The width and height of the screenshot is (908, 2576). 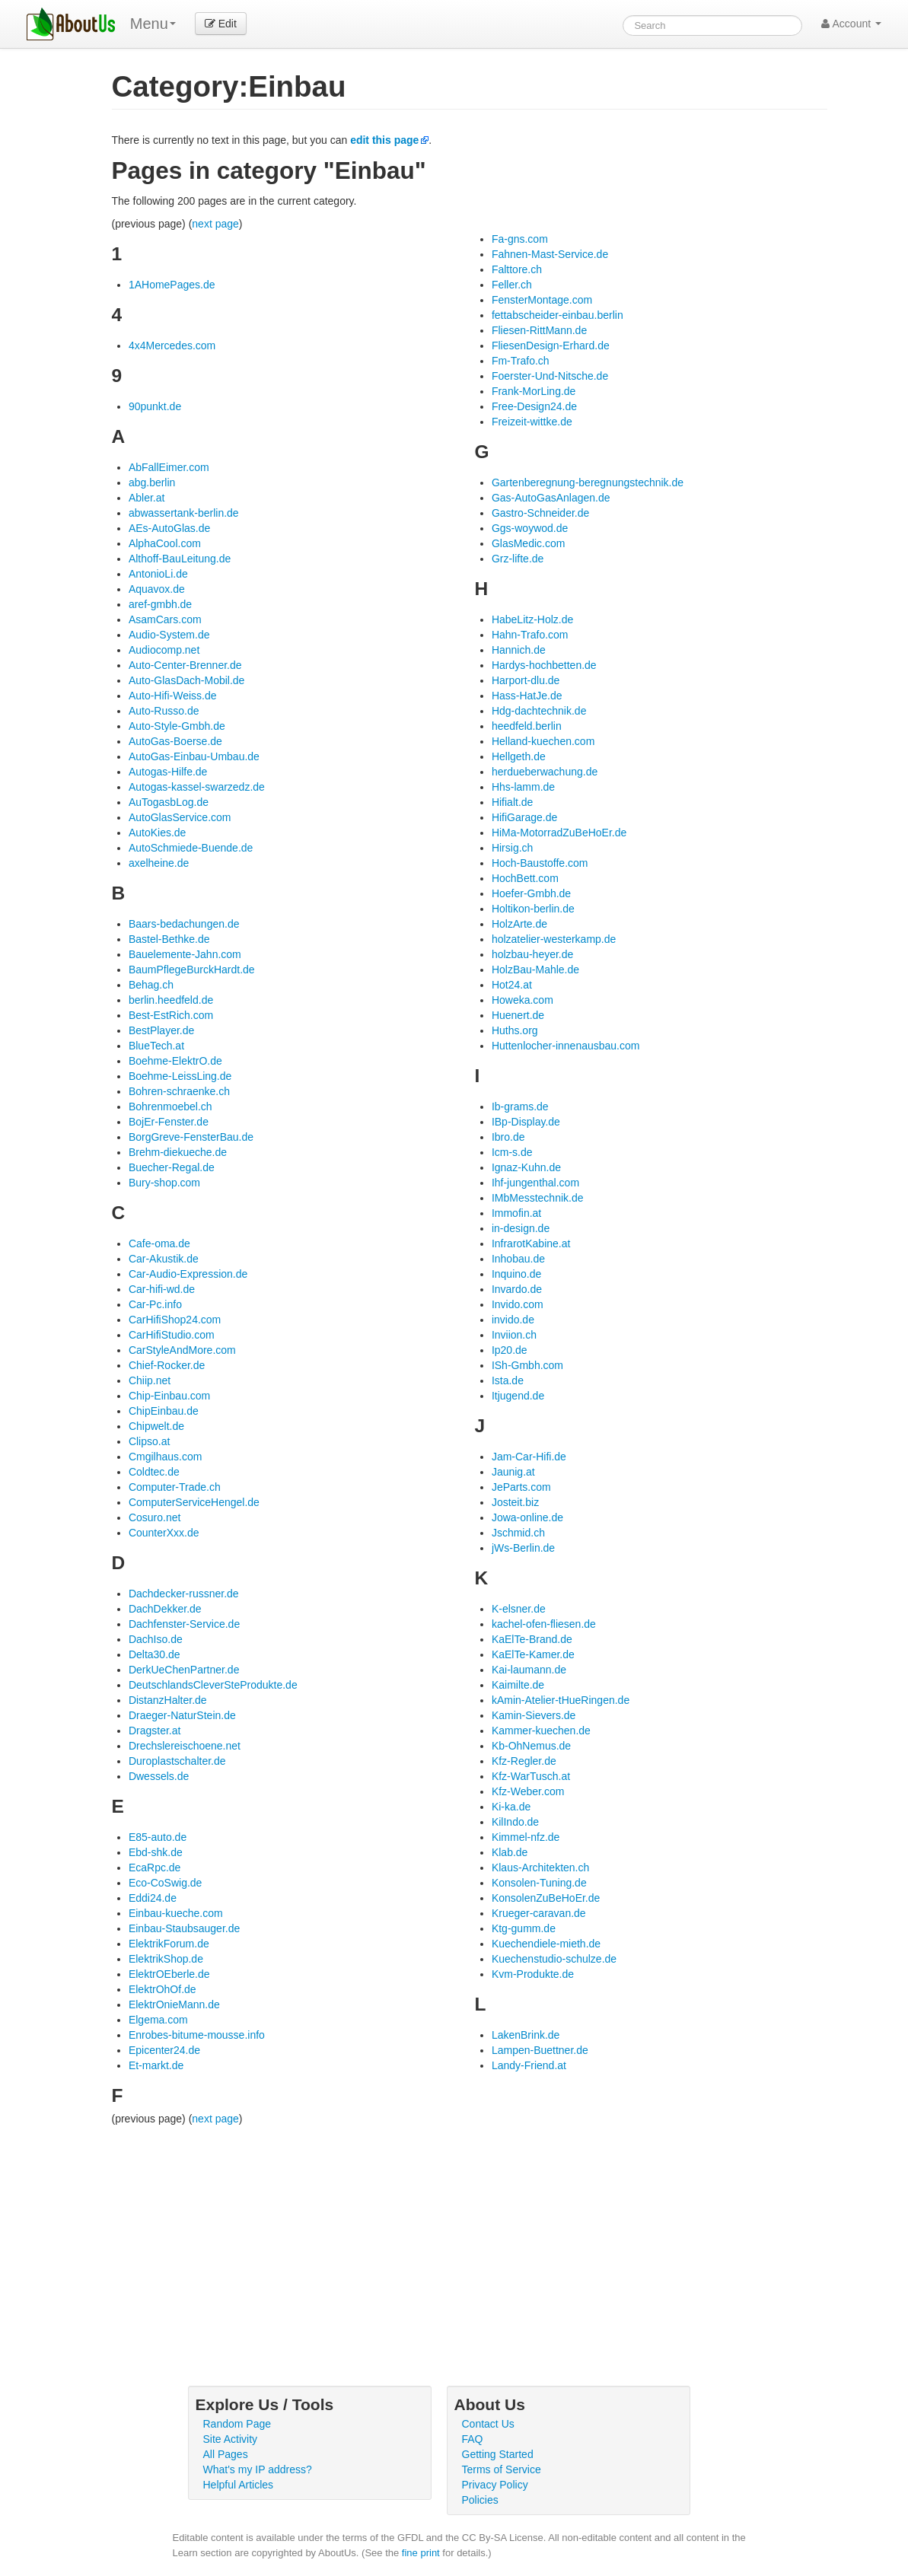 I want to click on Account [button], so click(x=851, y=24).